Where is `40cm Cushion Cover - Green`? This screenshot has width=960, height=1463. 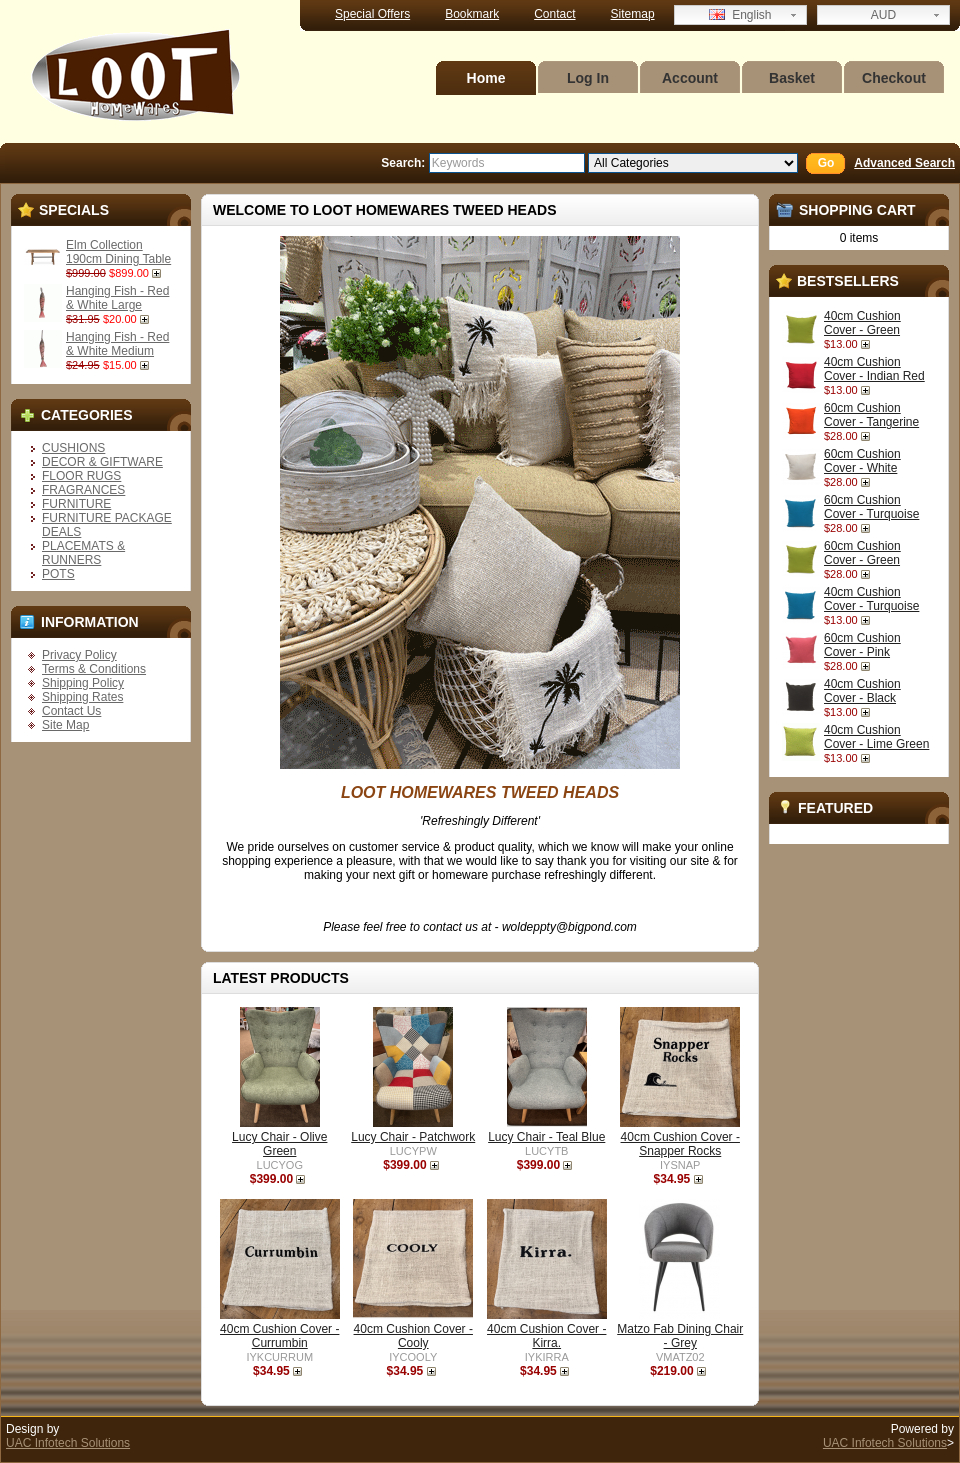 40cm Cushion Cover - Green is located at coordinates (862, 323).